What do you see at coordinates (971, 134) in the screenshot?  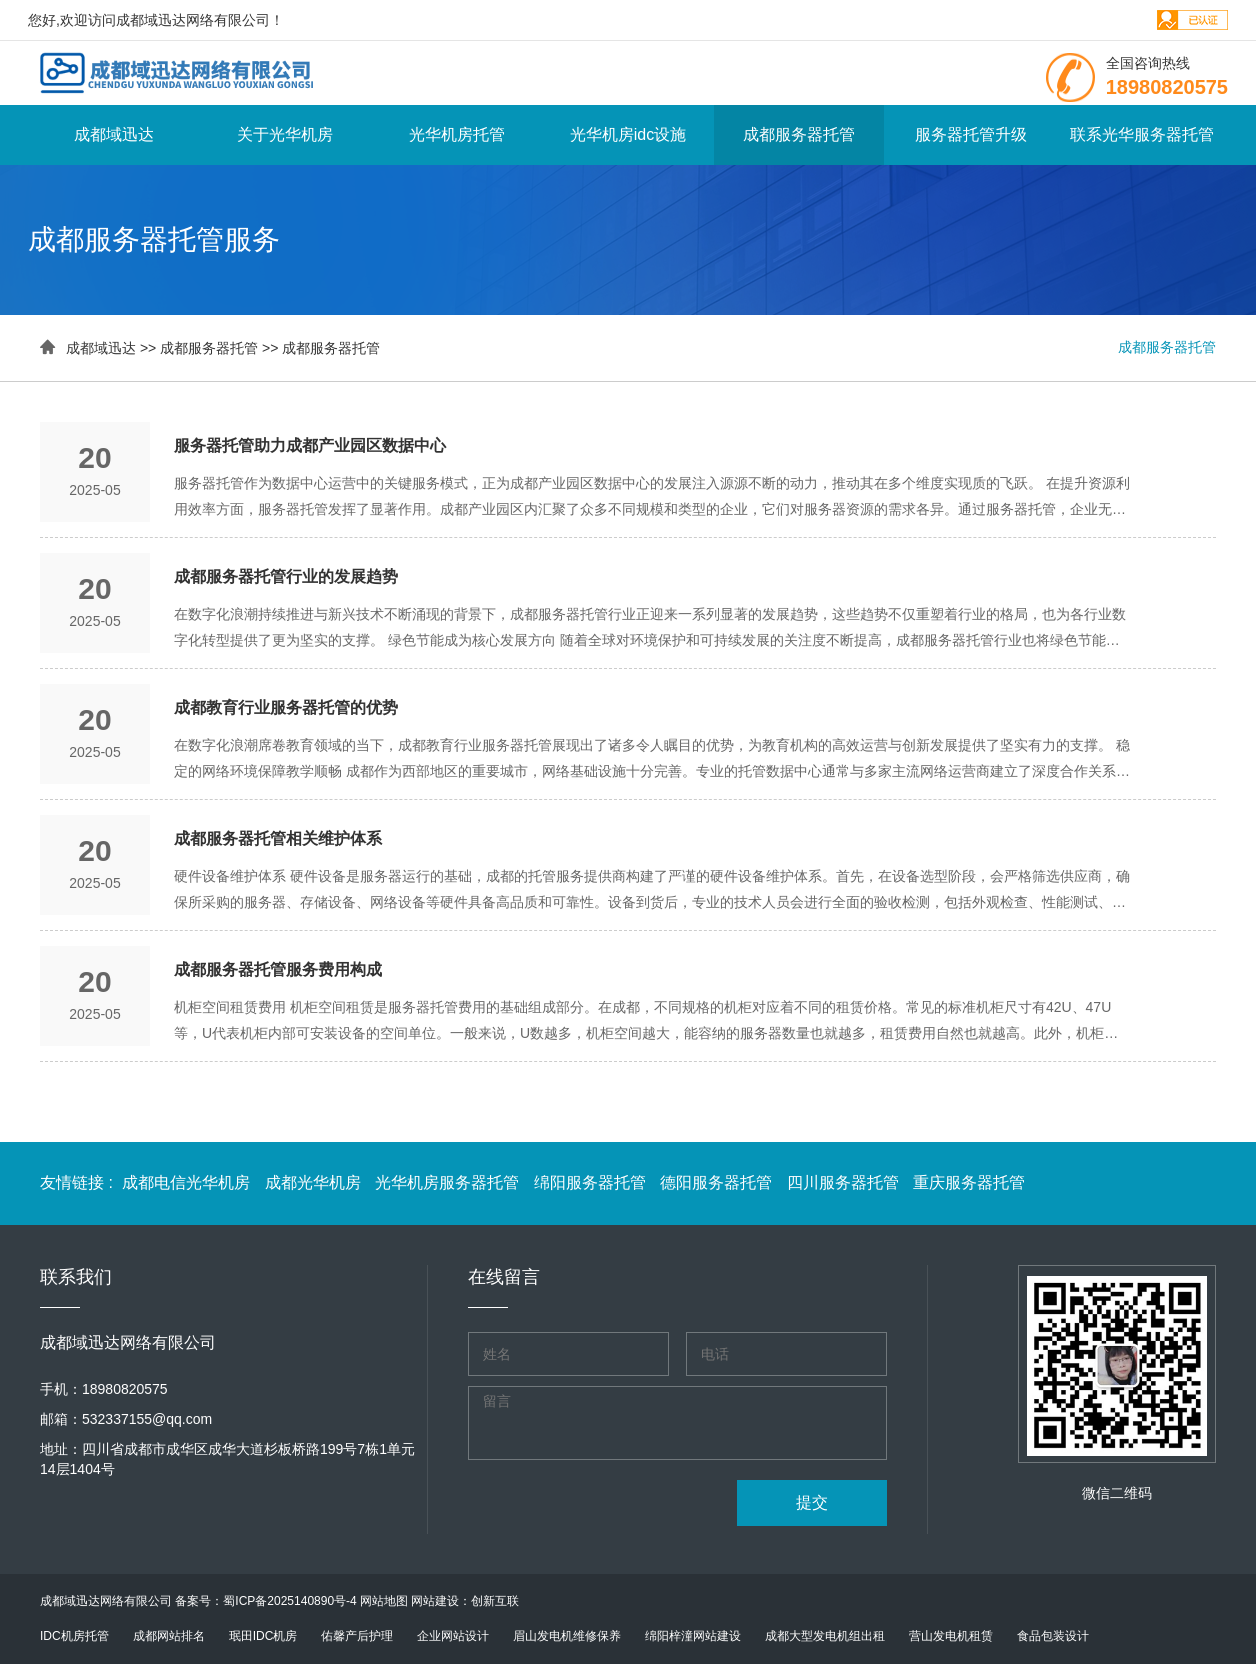 I see `服务器托管升级` at bounding box center [971, 134].